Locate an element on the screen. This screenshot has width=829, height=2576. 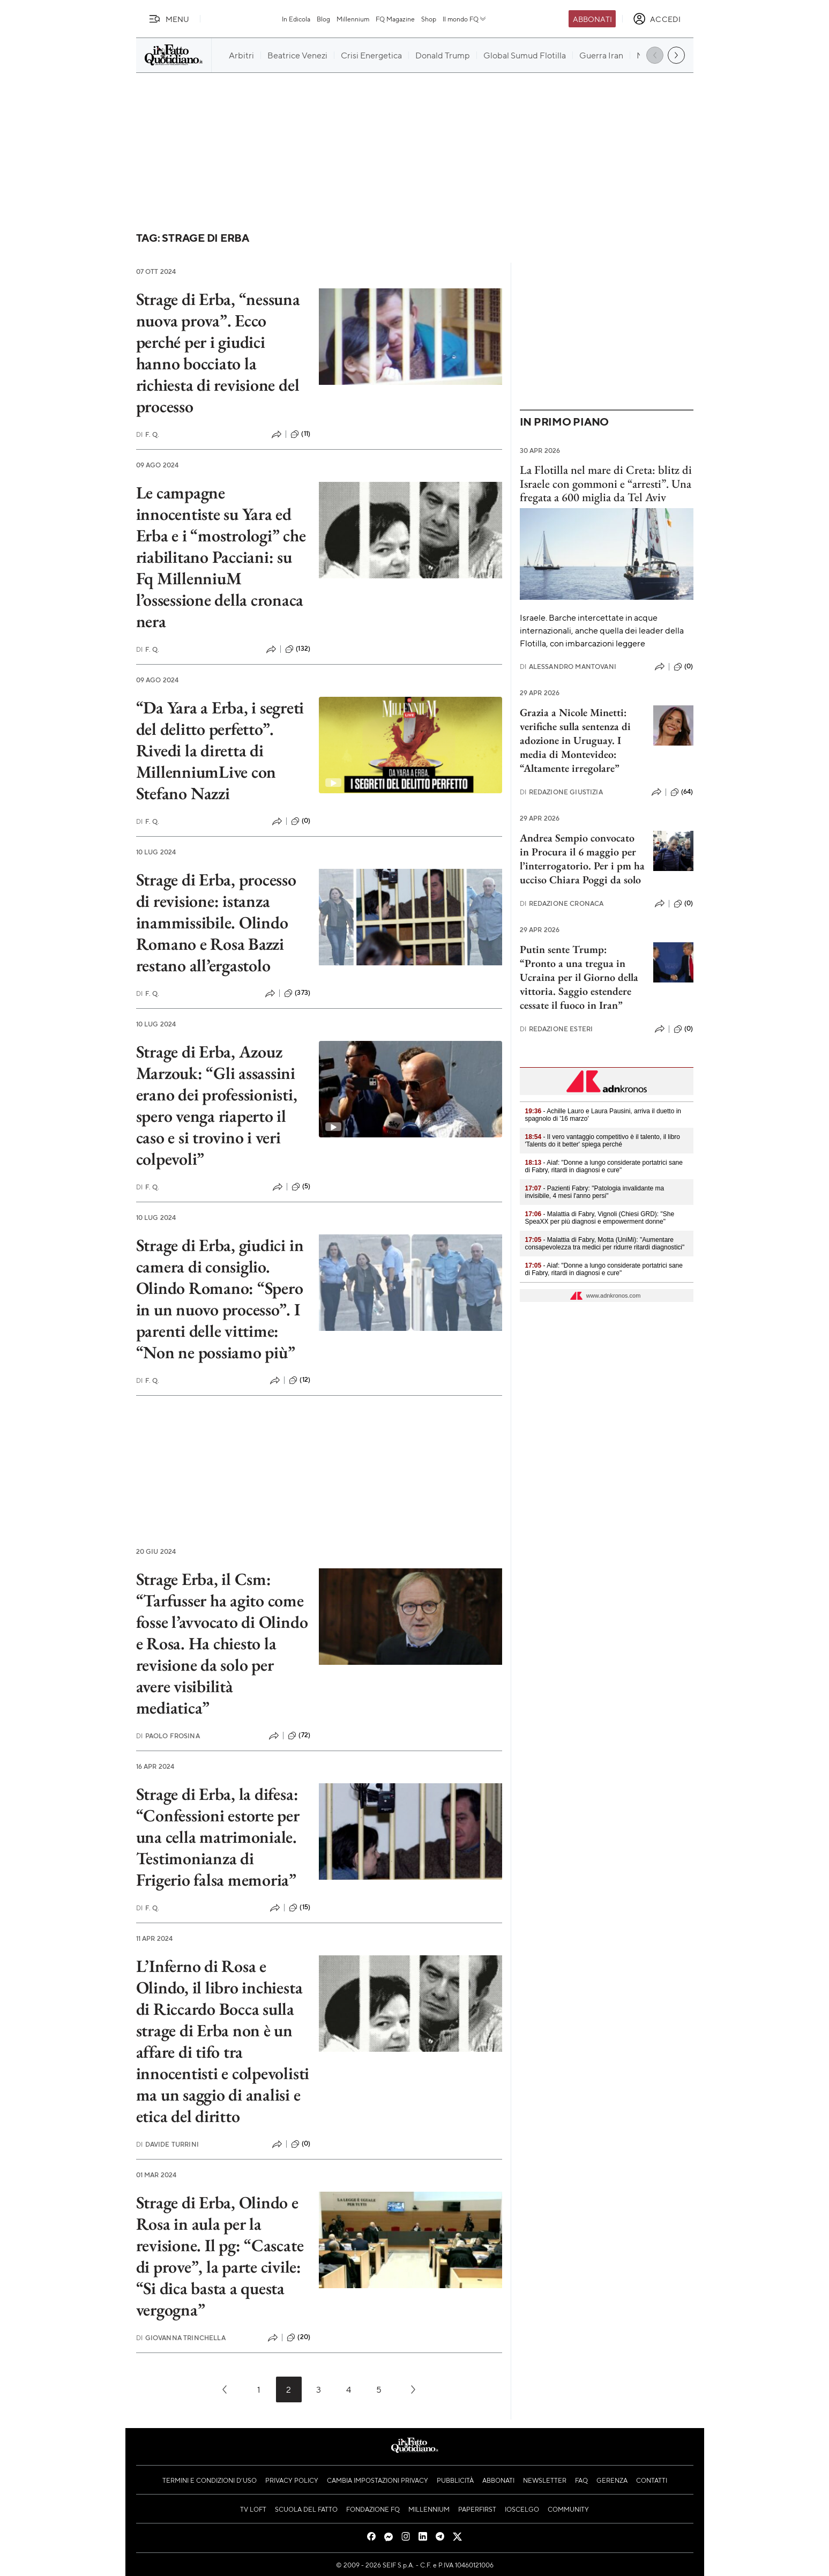
Blog is located at coordinates (323, 19).